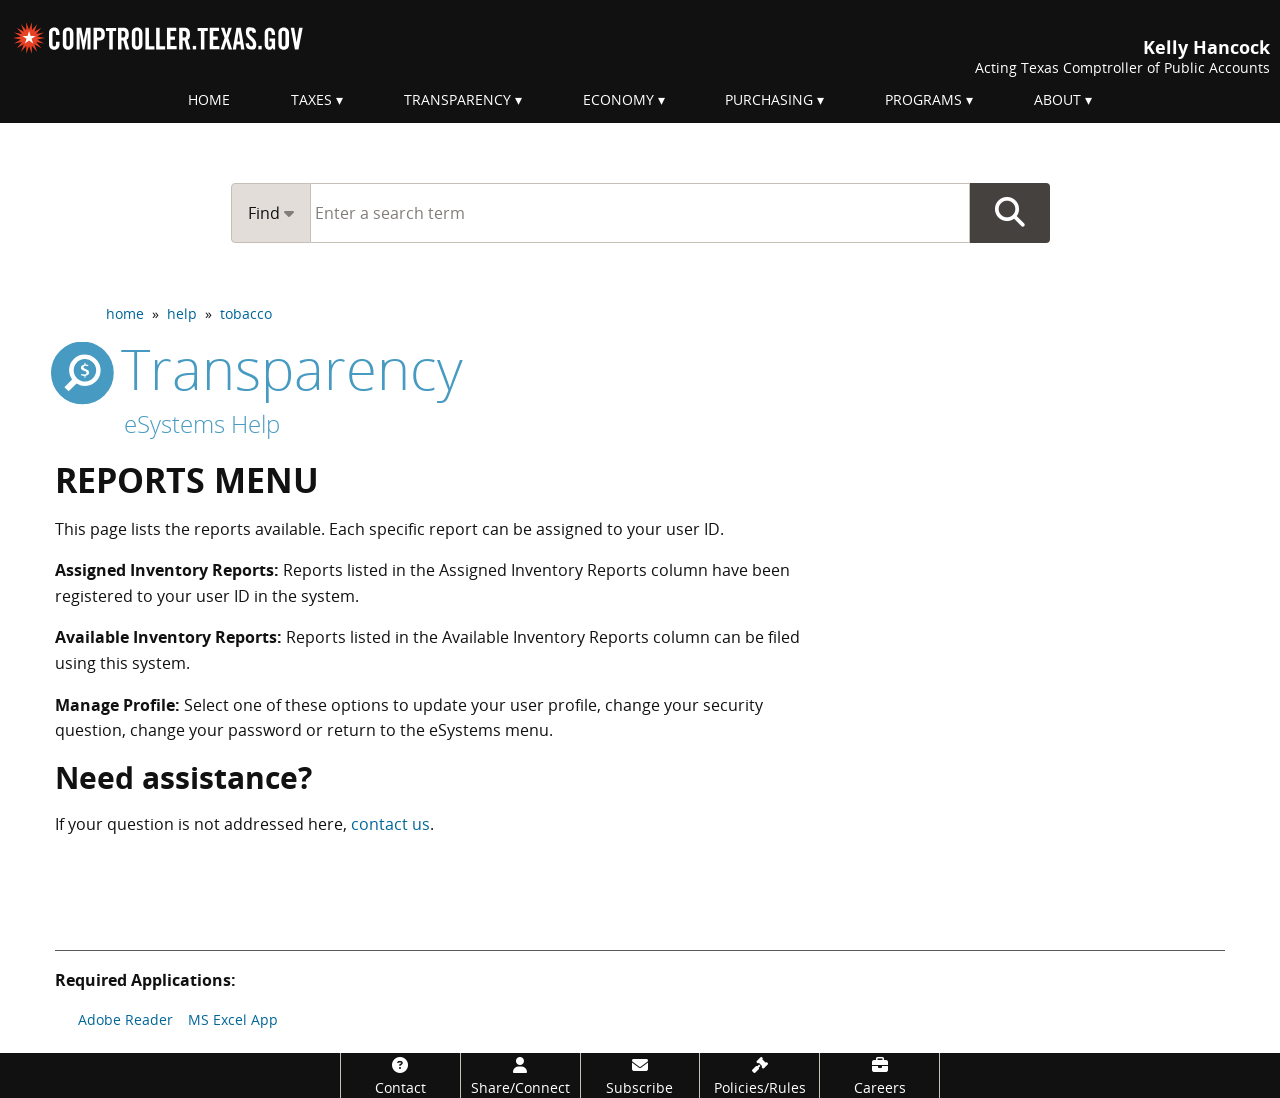 The image size is (1280, 1098). I want to click on [Share/Connect], so click(520, 1075).